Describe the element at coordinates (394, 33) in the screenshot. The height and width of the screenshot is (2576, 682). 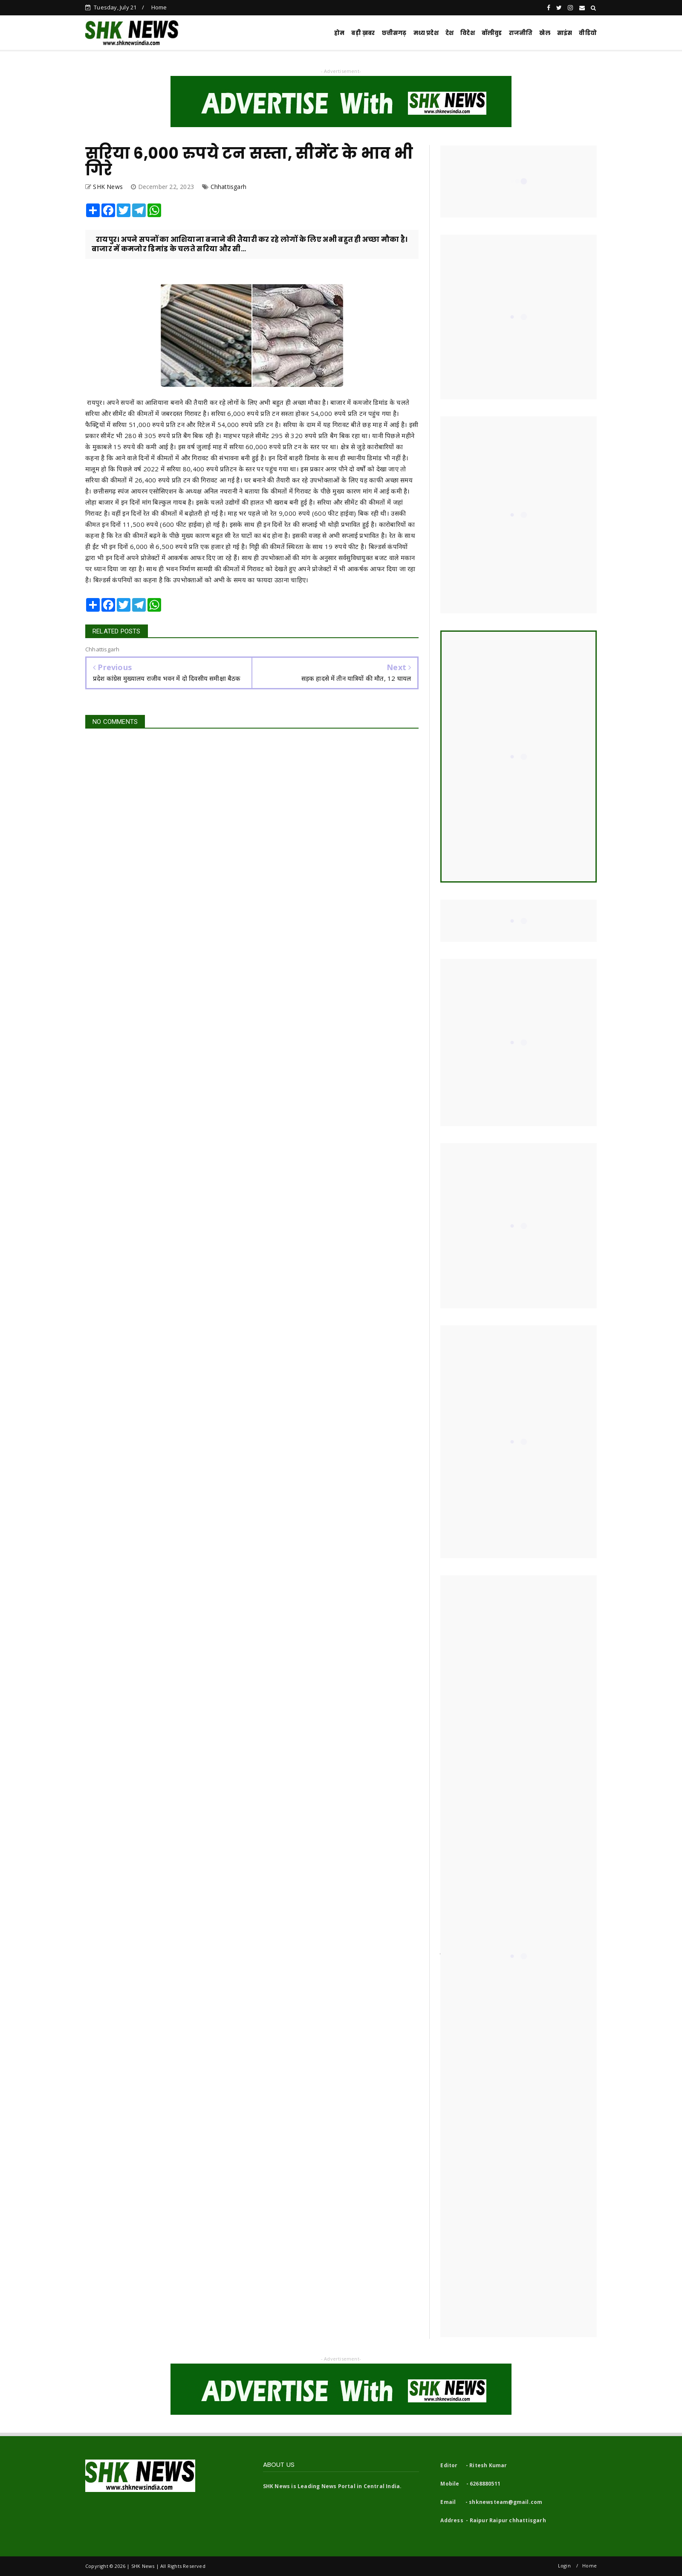
I see `छत्तीसगढ़` at that location.